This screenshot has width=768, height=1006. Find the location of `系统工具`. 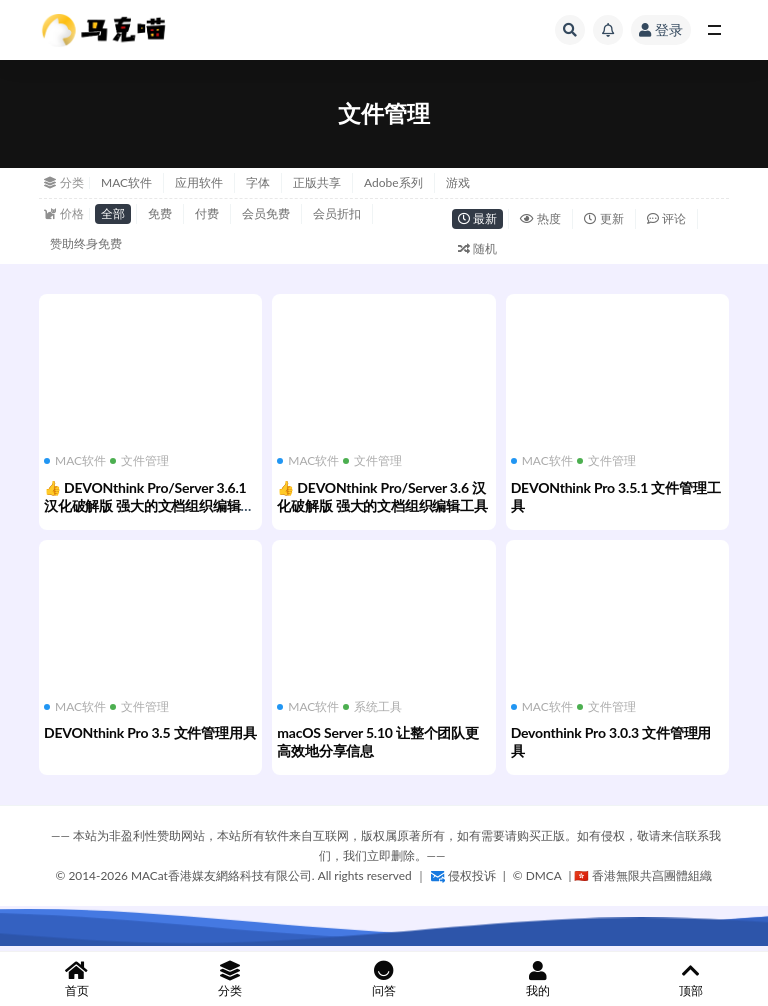

系统工具 is located at coordinates (372, 707).